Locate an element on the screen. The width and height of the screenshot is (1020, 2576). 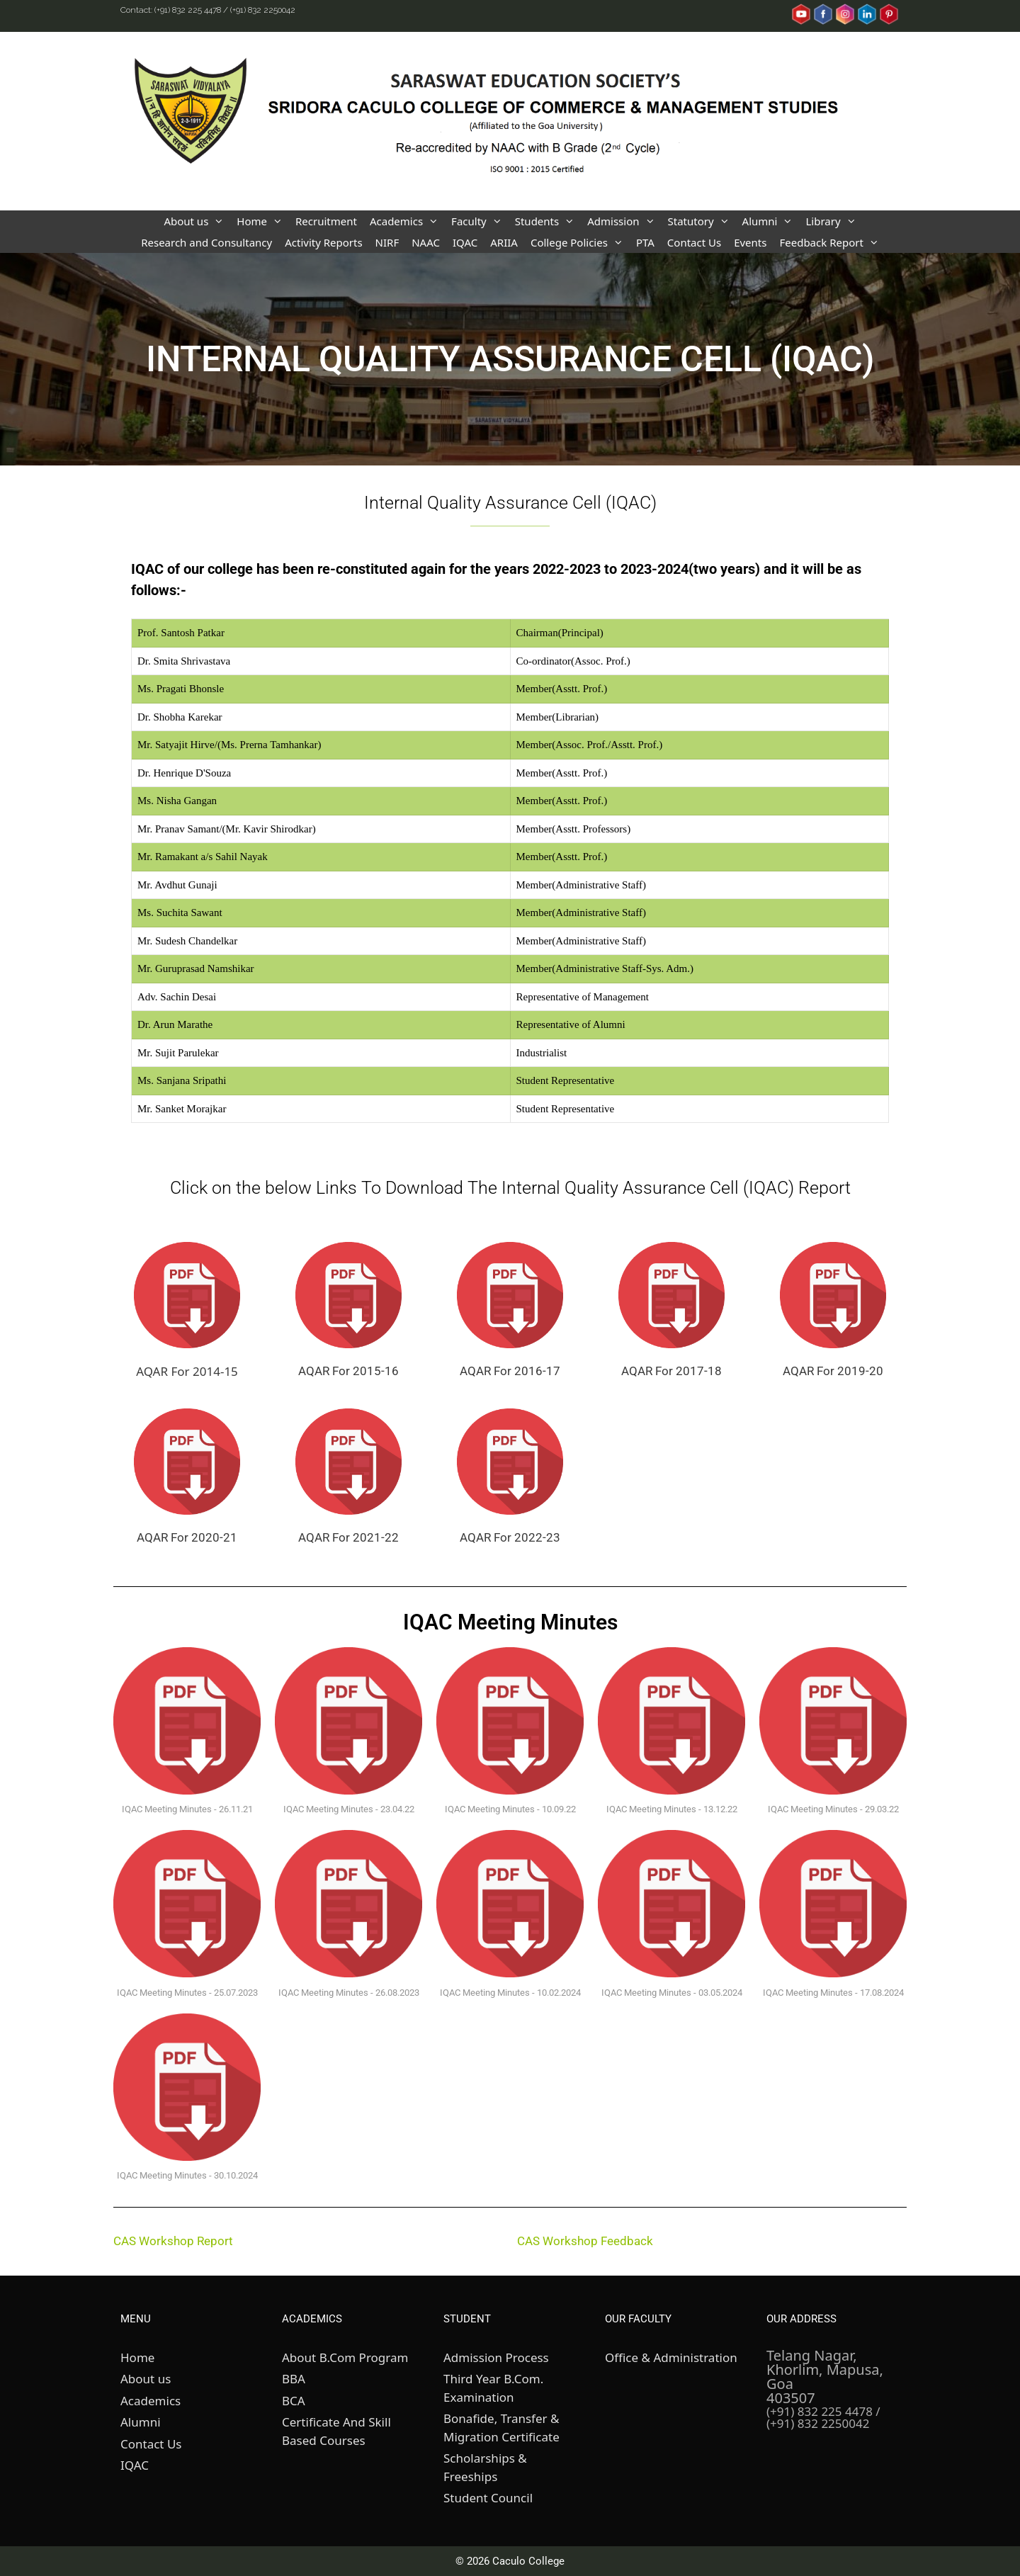
Contact Us is located at coordinates (694, 242).